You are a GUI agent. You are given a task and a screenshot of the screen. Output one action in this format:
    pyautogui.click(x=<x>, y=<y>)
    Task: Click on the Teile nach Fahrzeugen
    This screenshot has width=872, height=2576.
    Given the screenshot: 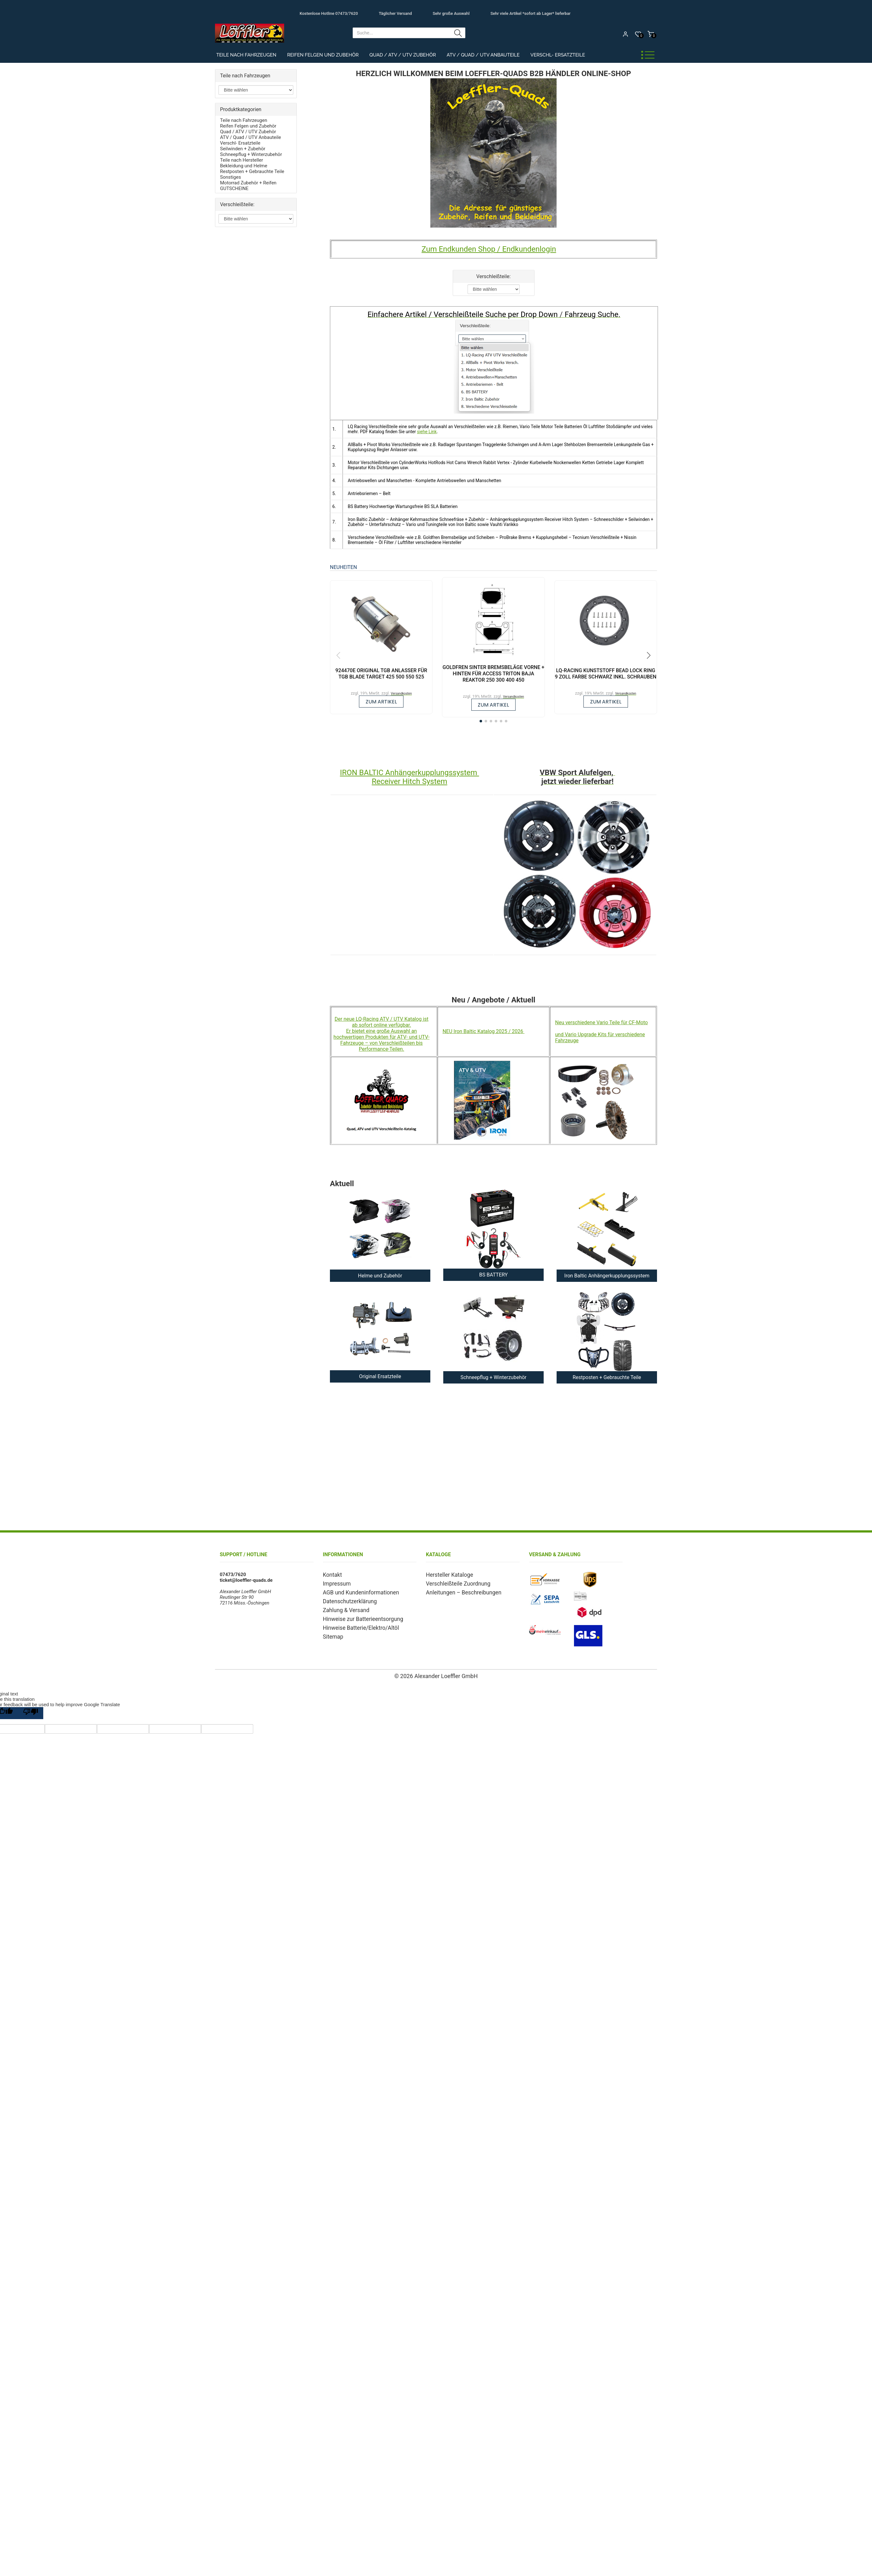 What is the action you would take?
    pyautogui.click(x=246, y=55)
    